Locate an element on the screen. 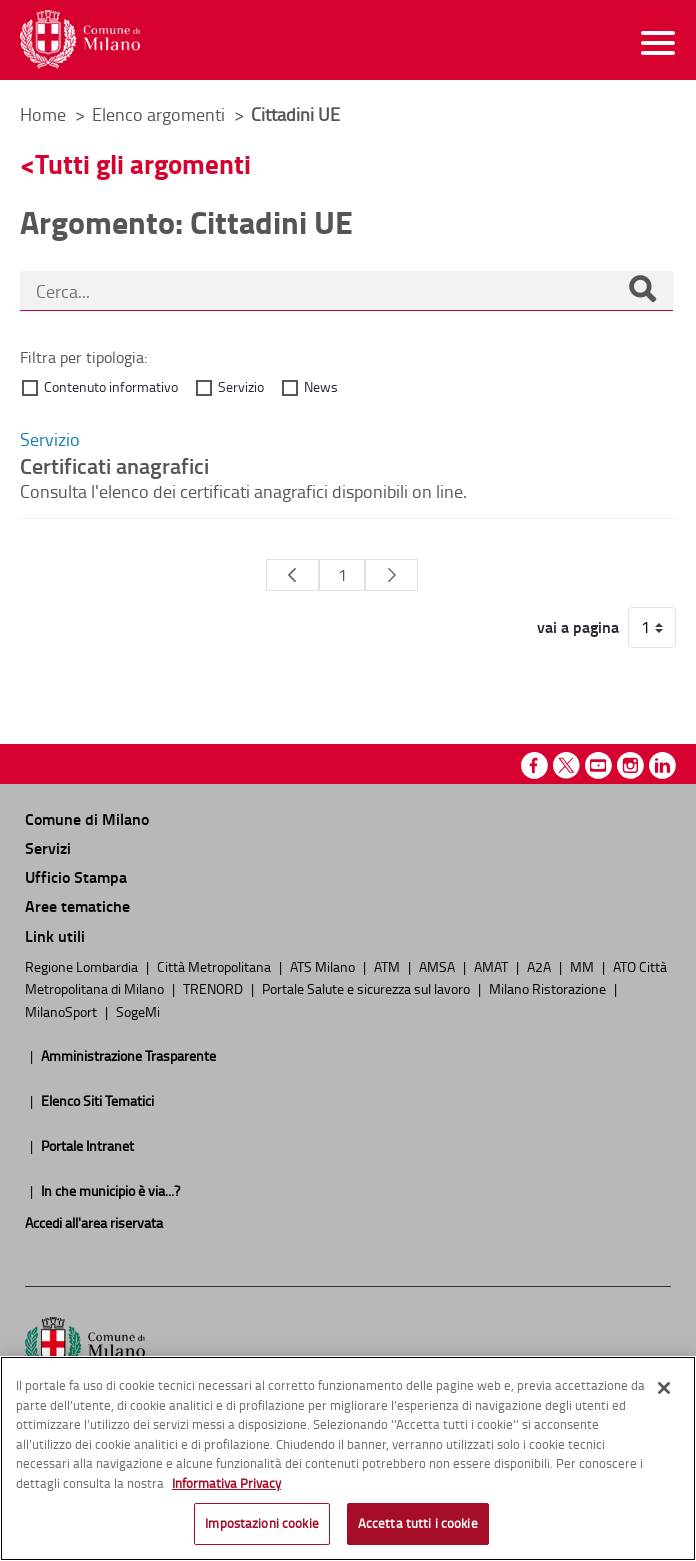 This screenshot has height=1561, width=696. Portale Salute e sicurezza sul lavoro is located at coordinates (367, 988).